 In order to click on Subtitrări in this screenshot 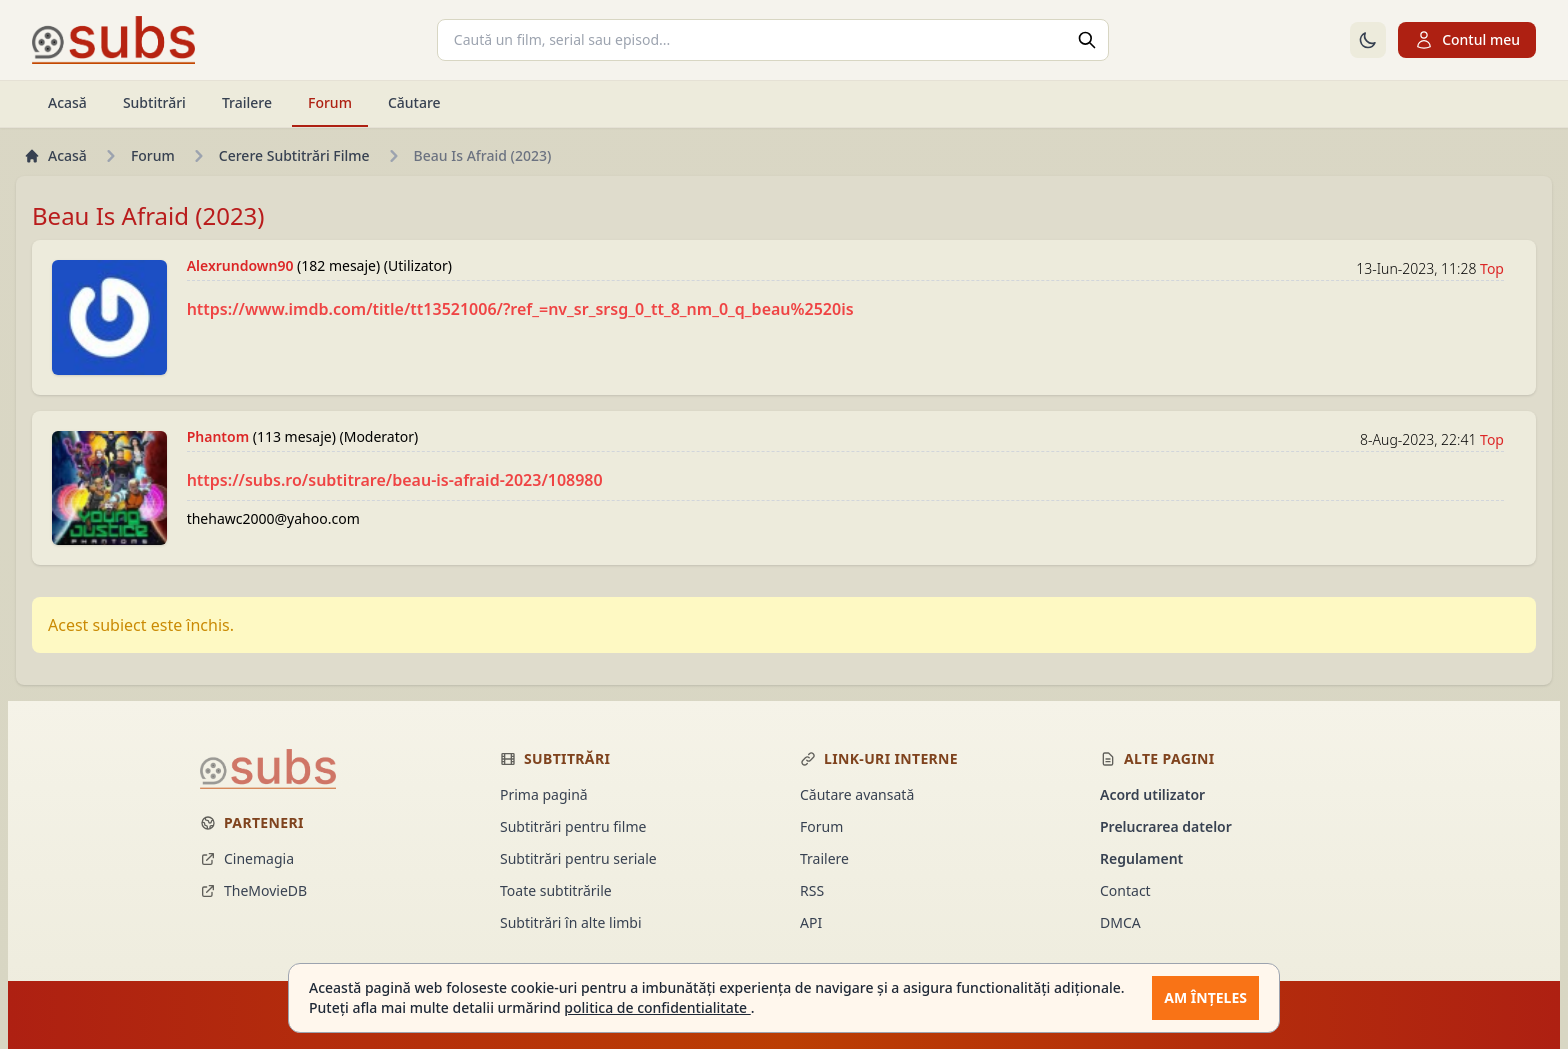, I will do `click(154, 102)`.